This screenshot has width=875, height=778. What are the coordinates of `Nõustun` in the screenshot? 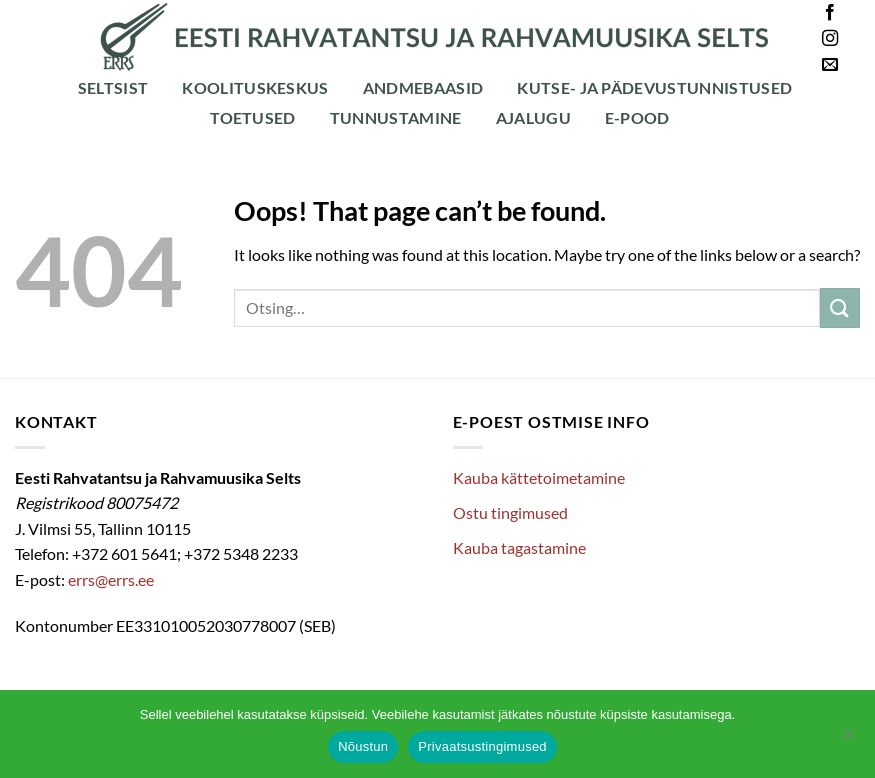 It's located at (363, 746).